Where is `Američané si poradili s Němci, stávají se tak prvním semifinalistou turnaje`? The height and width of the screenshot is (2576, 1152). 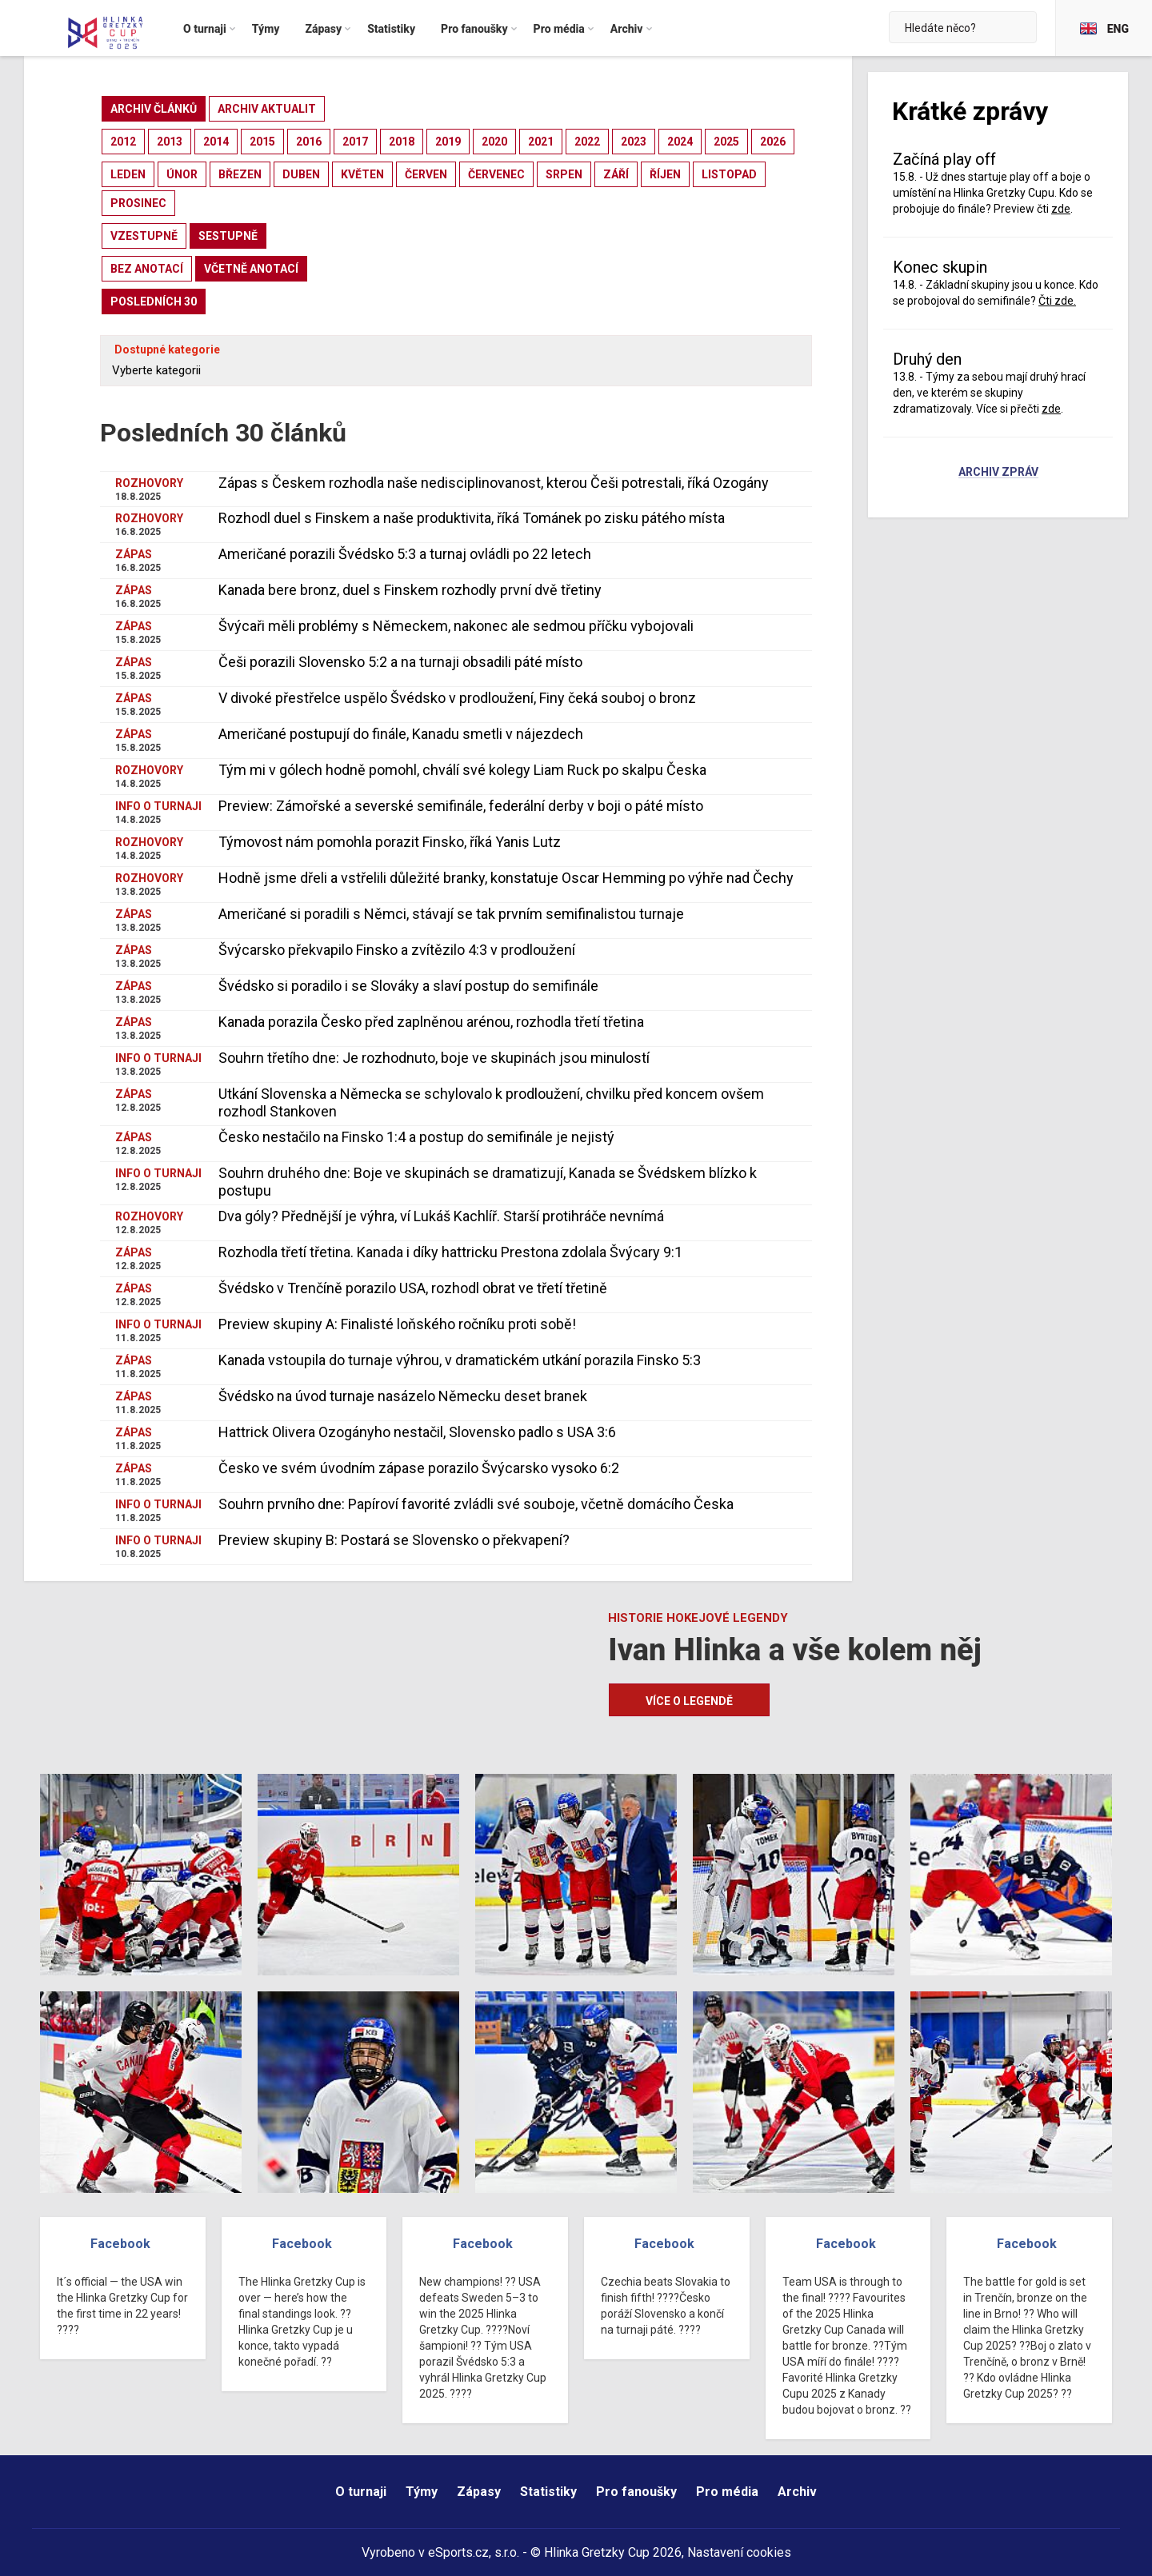 Američané si poradili s Němci, stávají se tak prvním semifinalistou turnaje is located at coordinates (451, 913).